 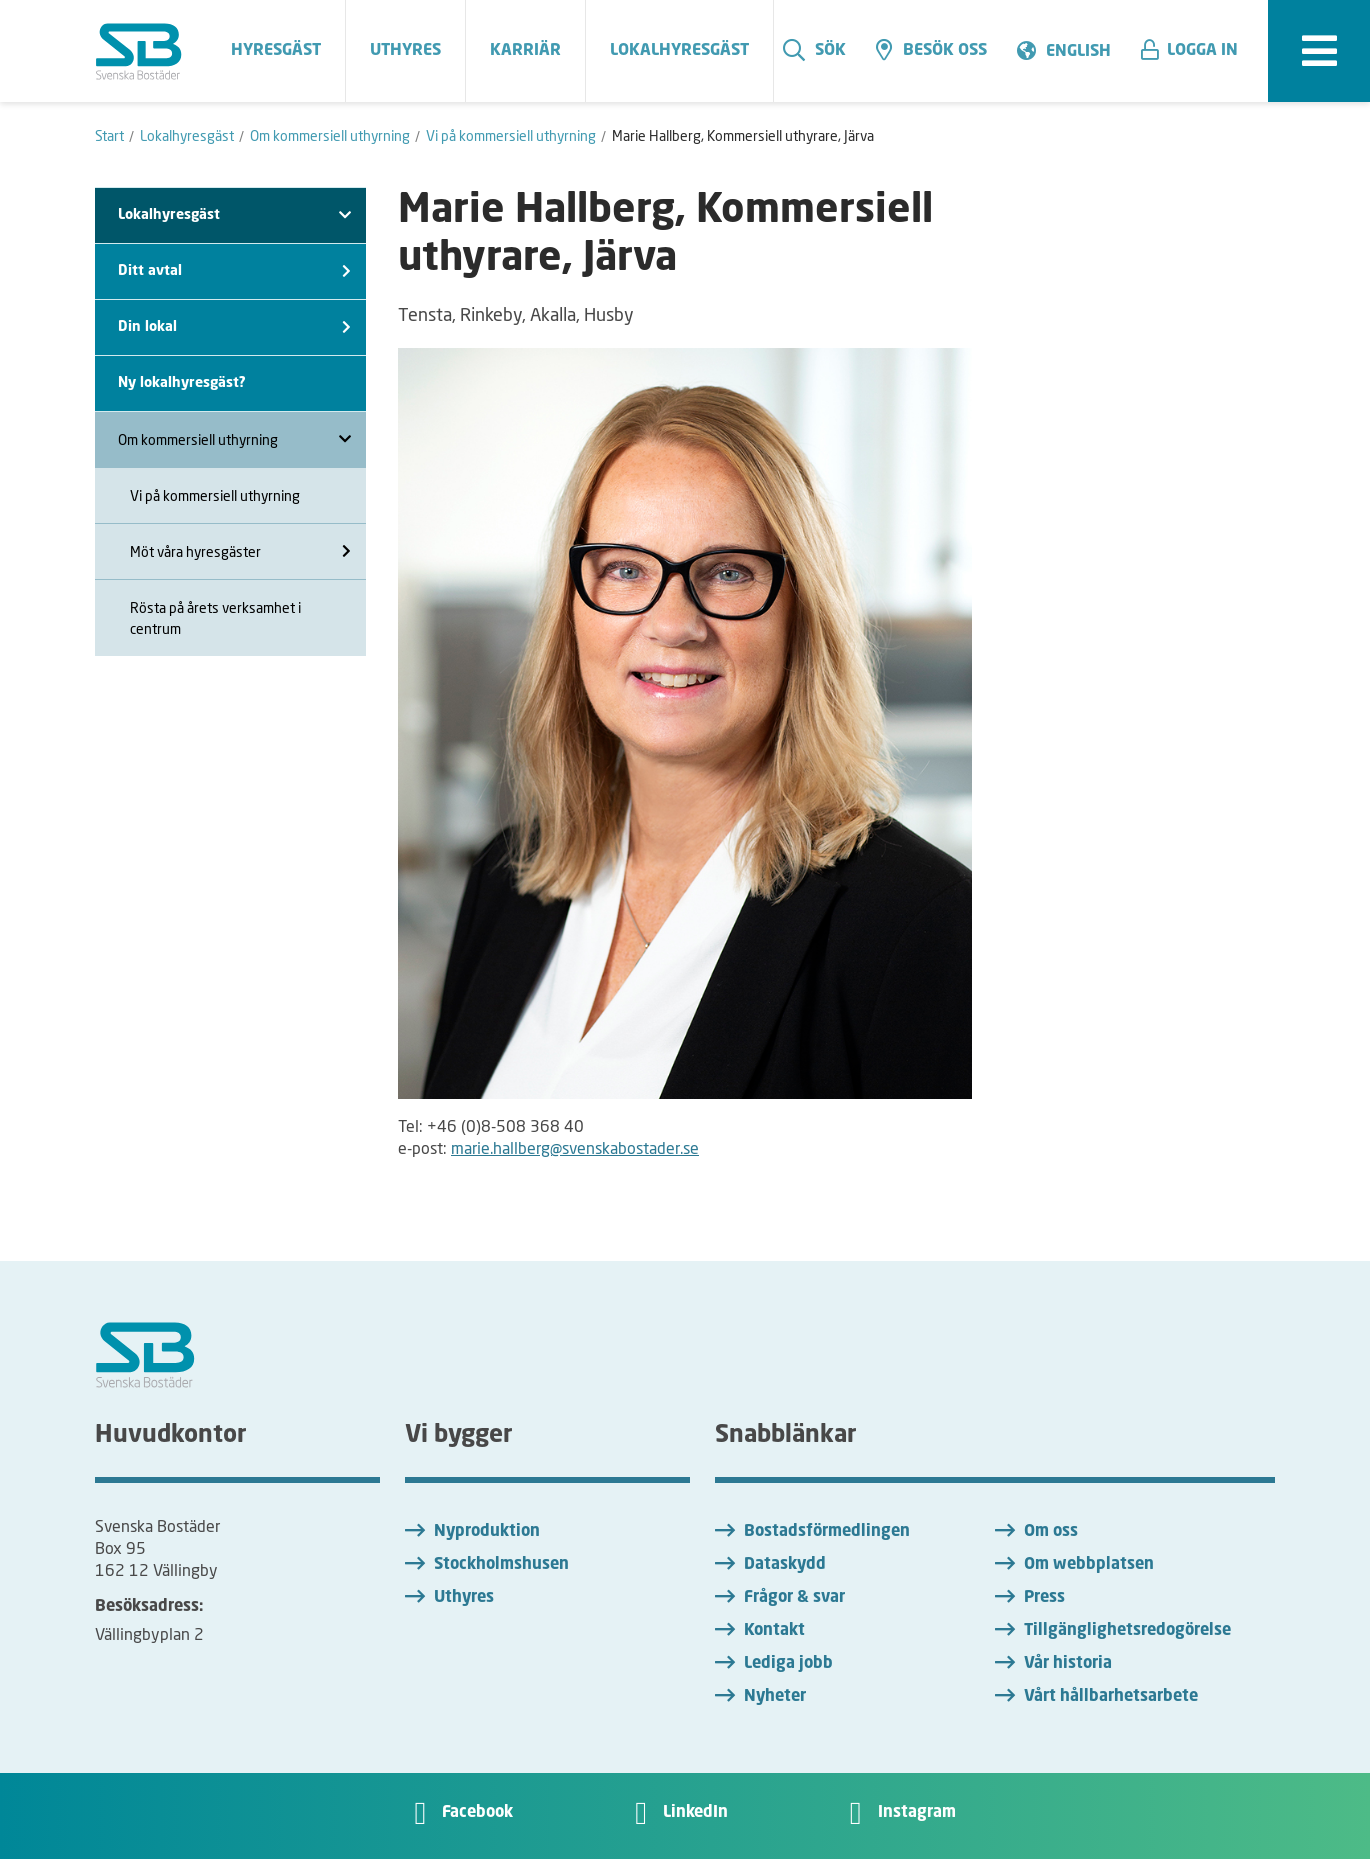 I want to click on Sök [search], so click(x=814, y=50).